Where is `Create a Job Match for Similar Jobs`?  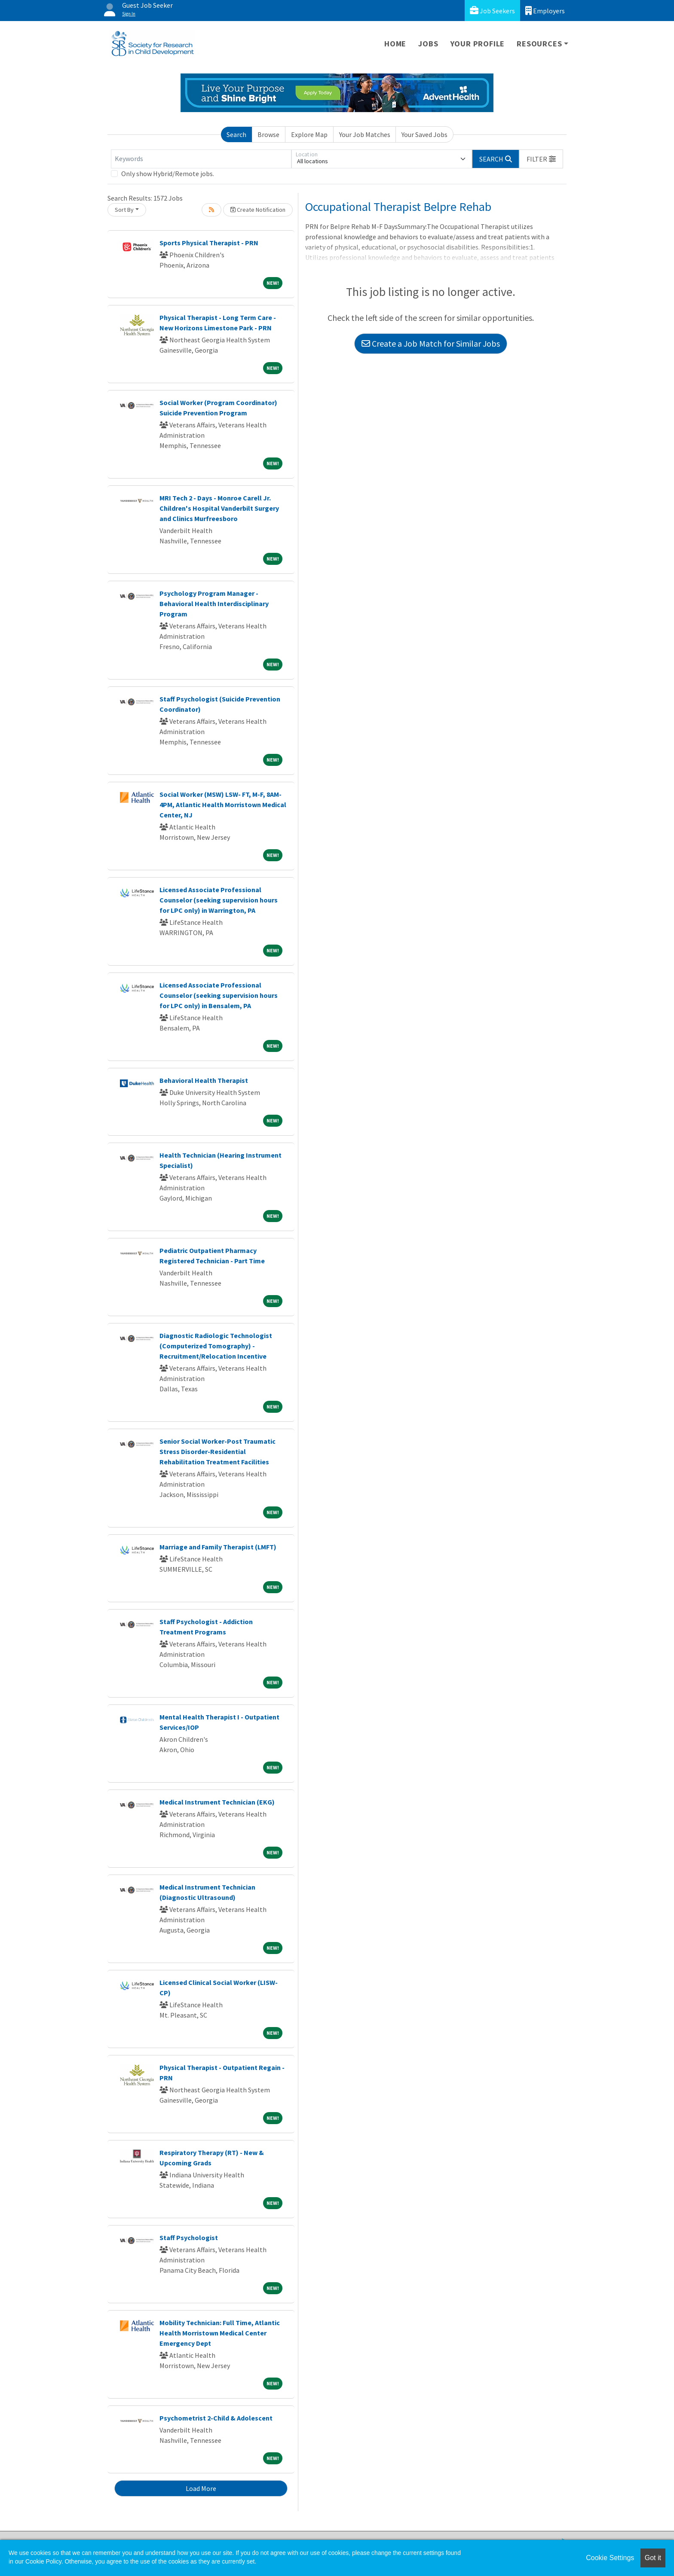 Create a Job Match for Similar Jobs is located at coordinates (431, 343).